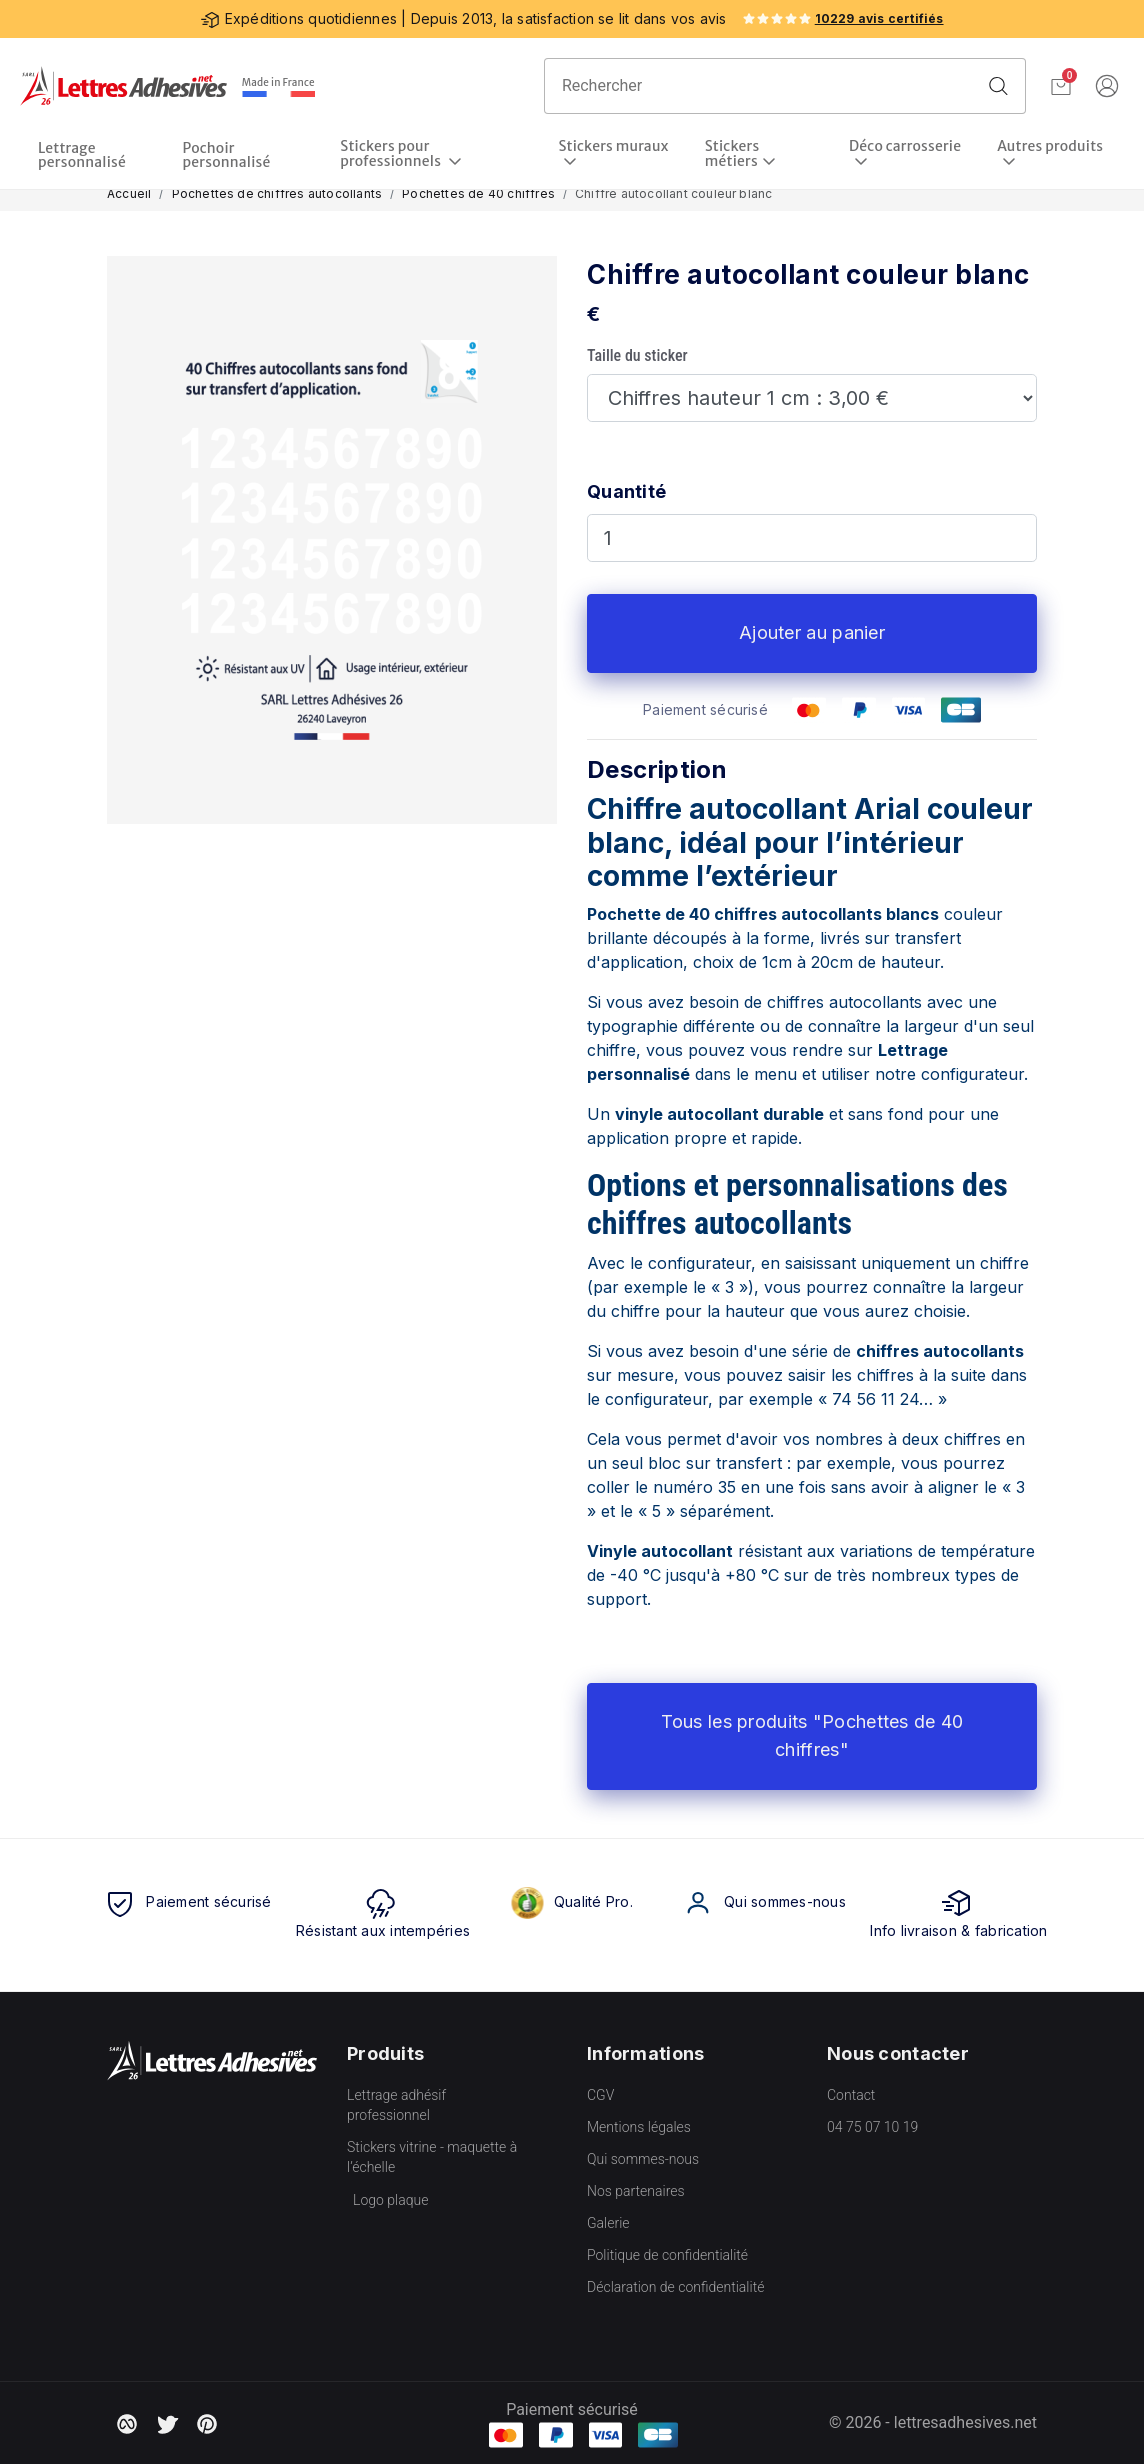 The width and height of the screenshot is (1144, 2464). Describe the element at coordinates (667, 2255) in the screenshot. I see `Politique de confidentialité` at that location.